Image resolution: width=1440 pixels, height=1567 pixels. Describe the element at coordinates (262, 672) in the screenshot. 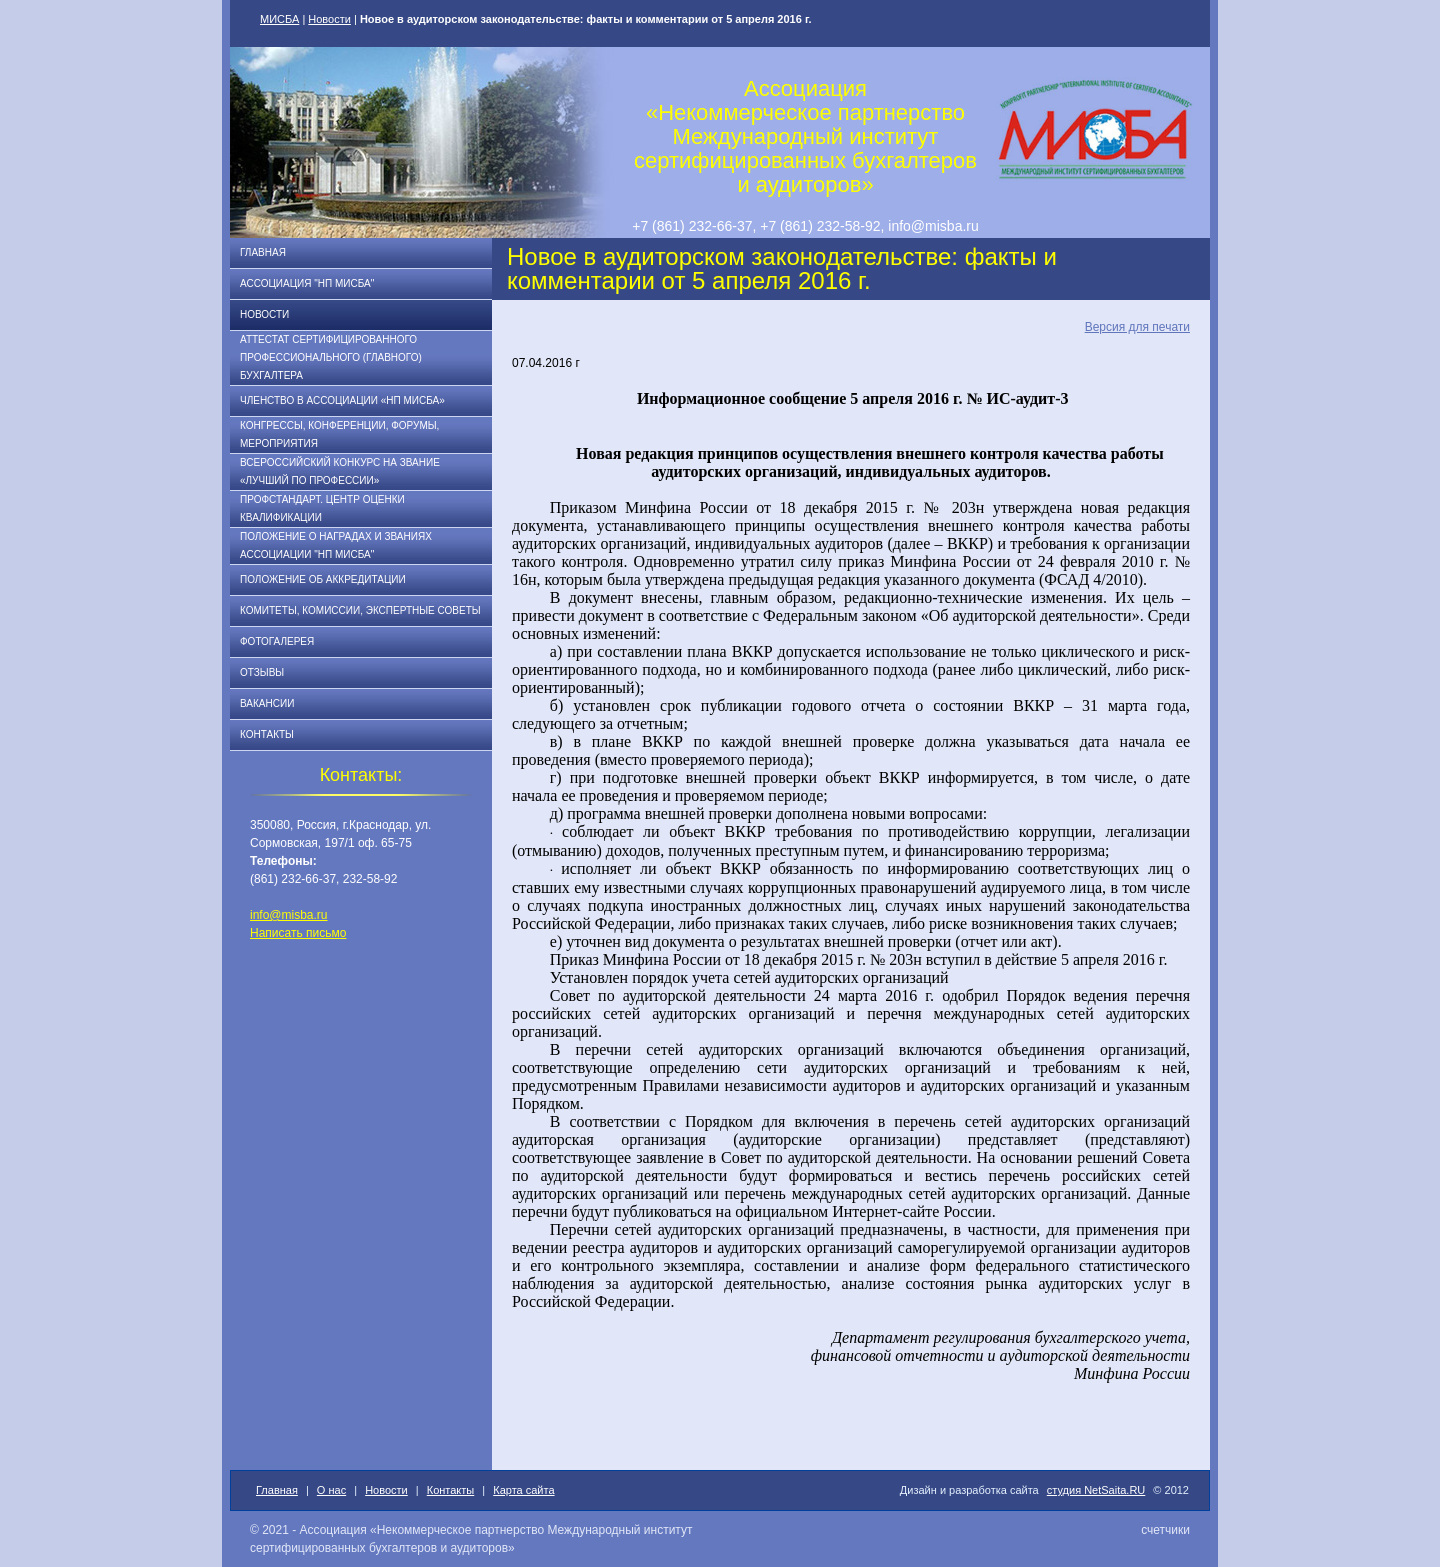

I see `Отзывы` at that location.